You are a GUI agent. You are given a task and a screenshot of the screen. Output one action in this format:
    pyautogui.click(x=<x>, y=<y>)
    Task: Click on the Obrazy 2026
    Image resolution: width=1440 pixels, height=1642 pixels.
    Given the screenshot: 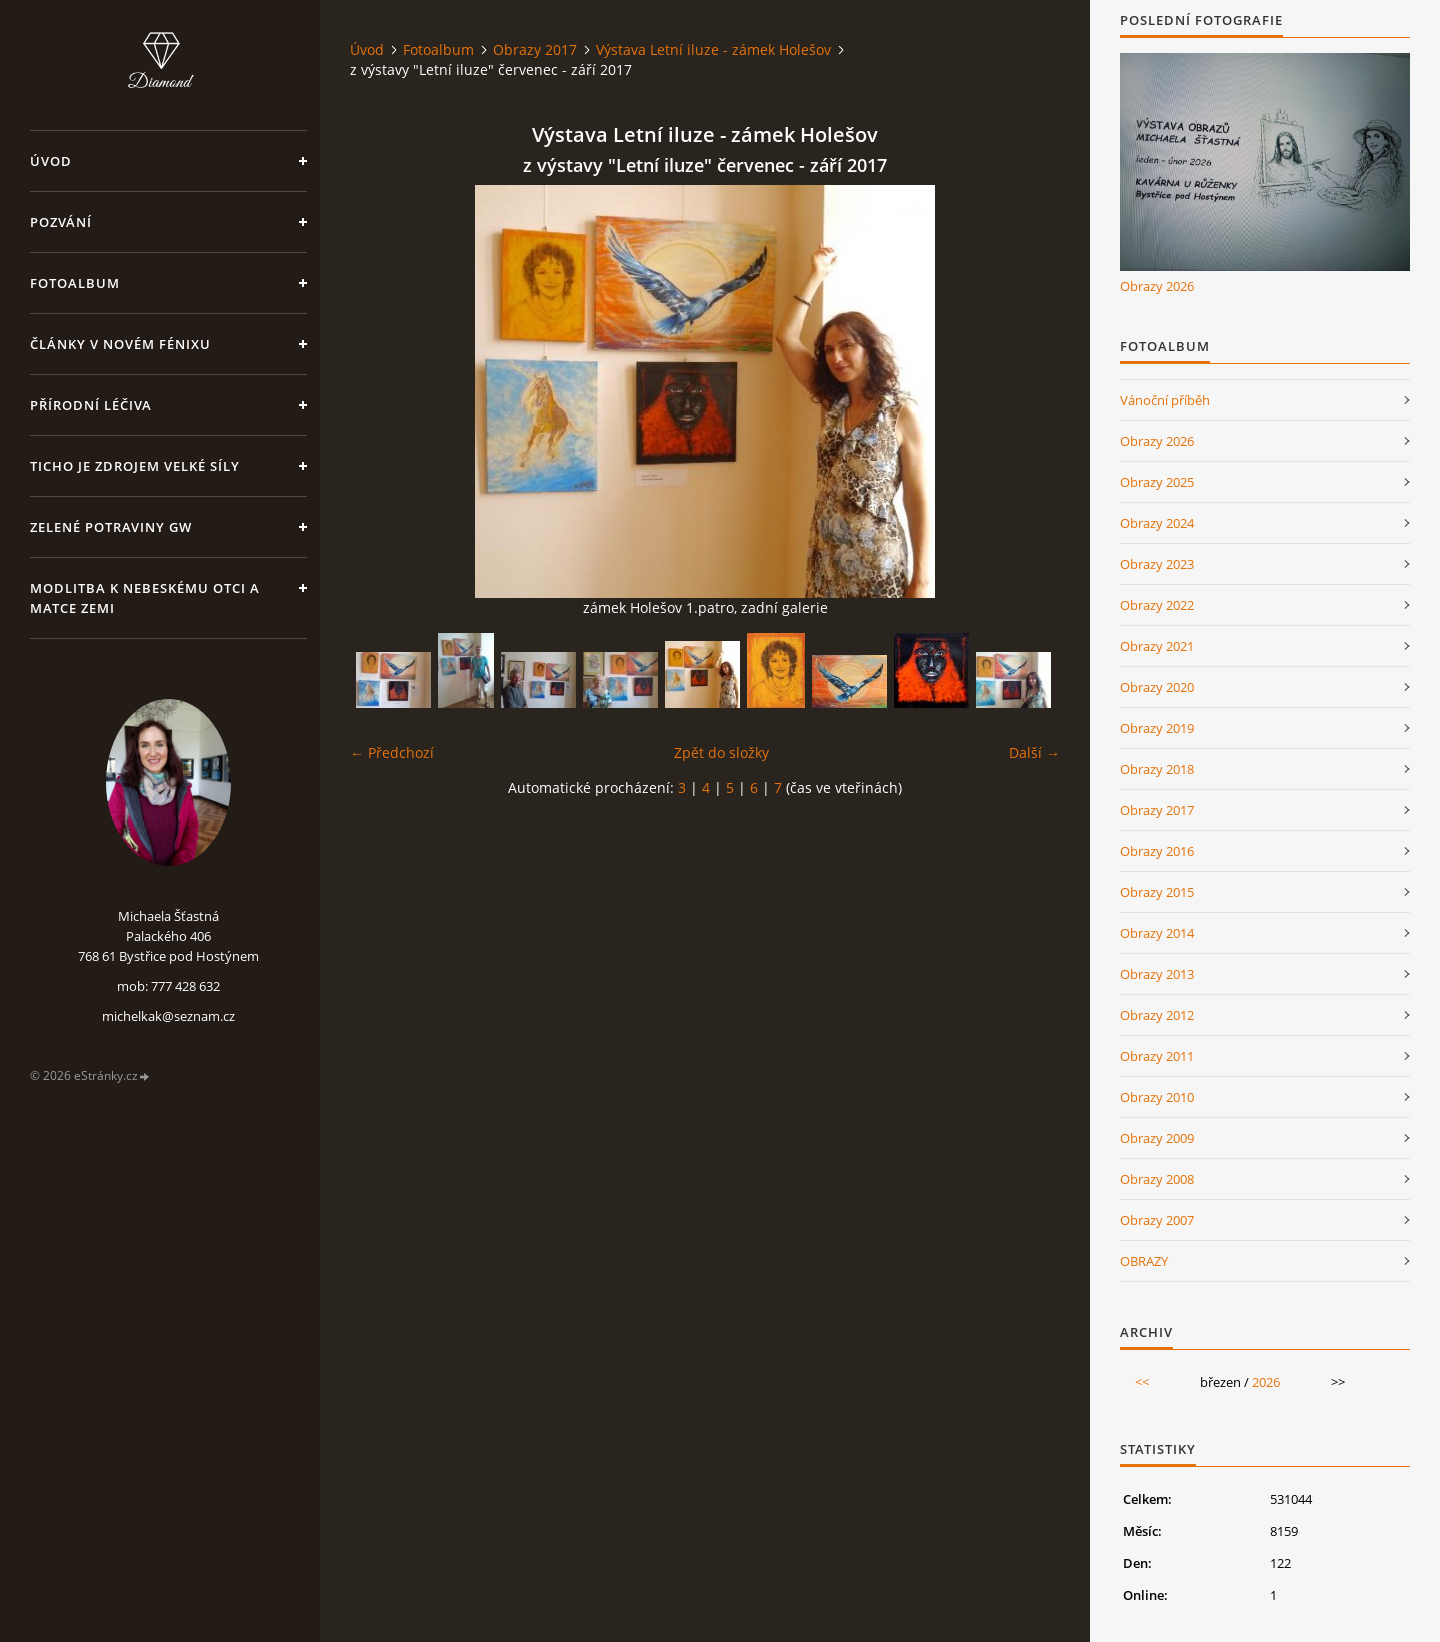 What is the action you would take?
    pyautogui.click(x=1157, y=286)
    